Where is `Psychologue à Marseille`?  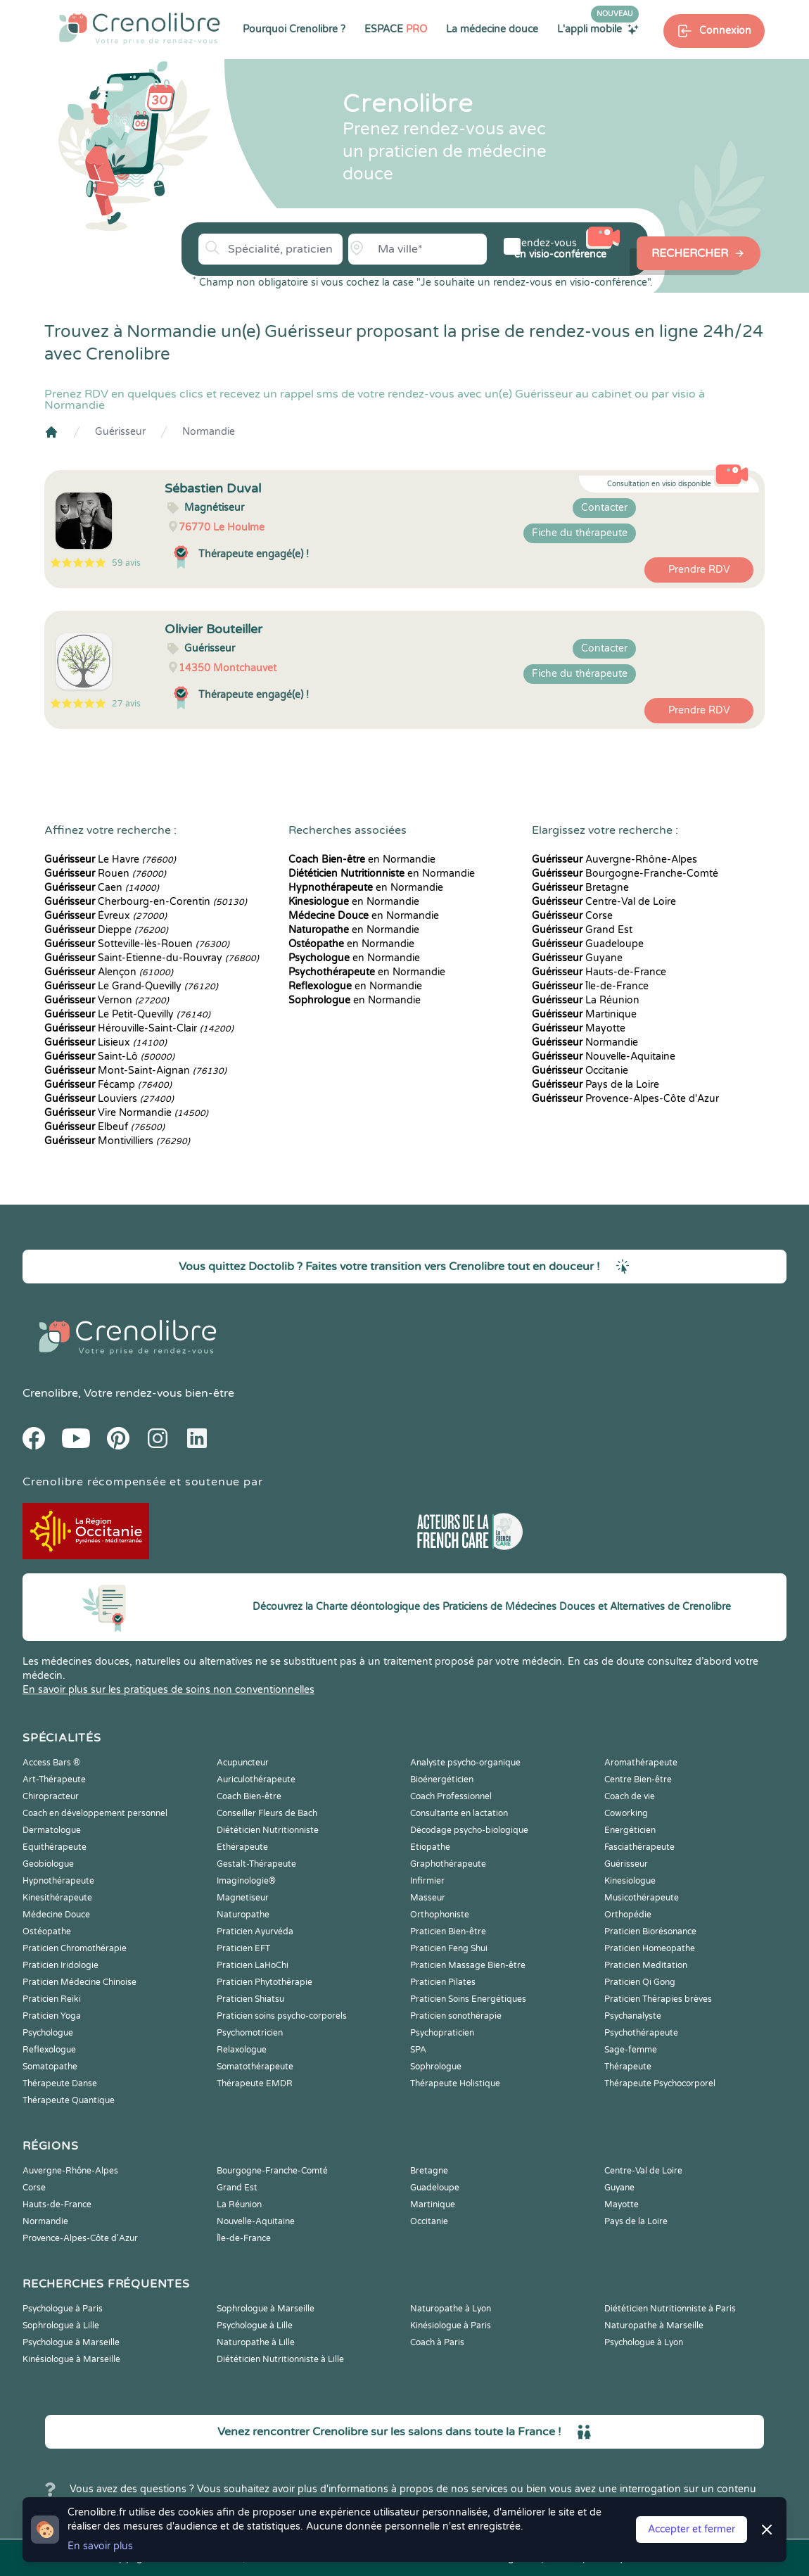
Psychologue à Marseille is located at coordinates (71, 2342).